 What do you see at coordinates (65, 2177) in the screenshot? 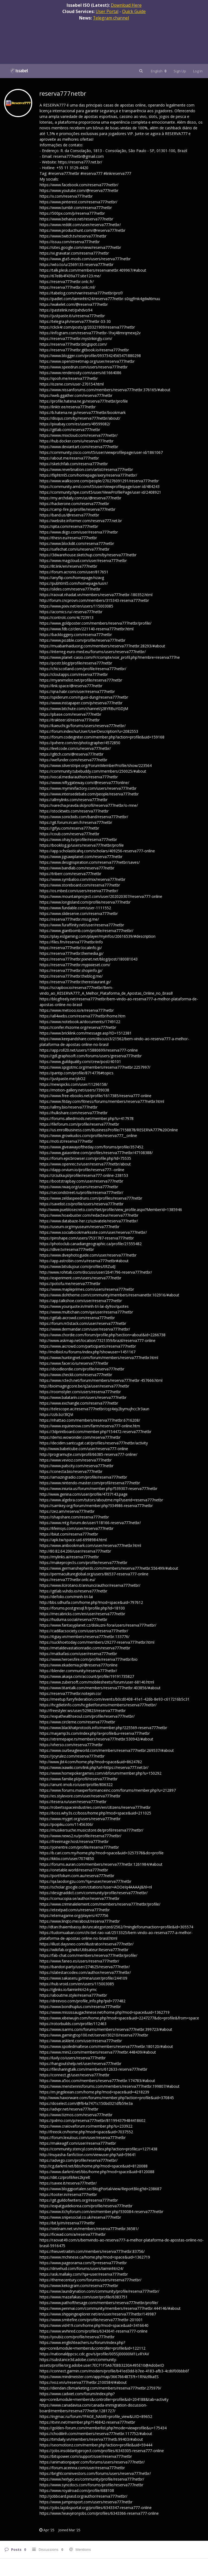
I see `https://diit.cz/profil/kes2kjrelt` at bounding box center [65, 2177].